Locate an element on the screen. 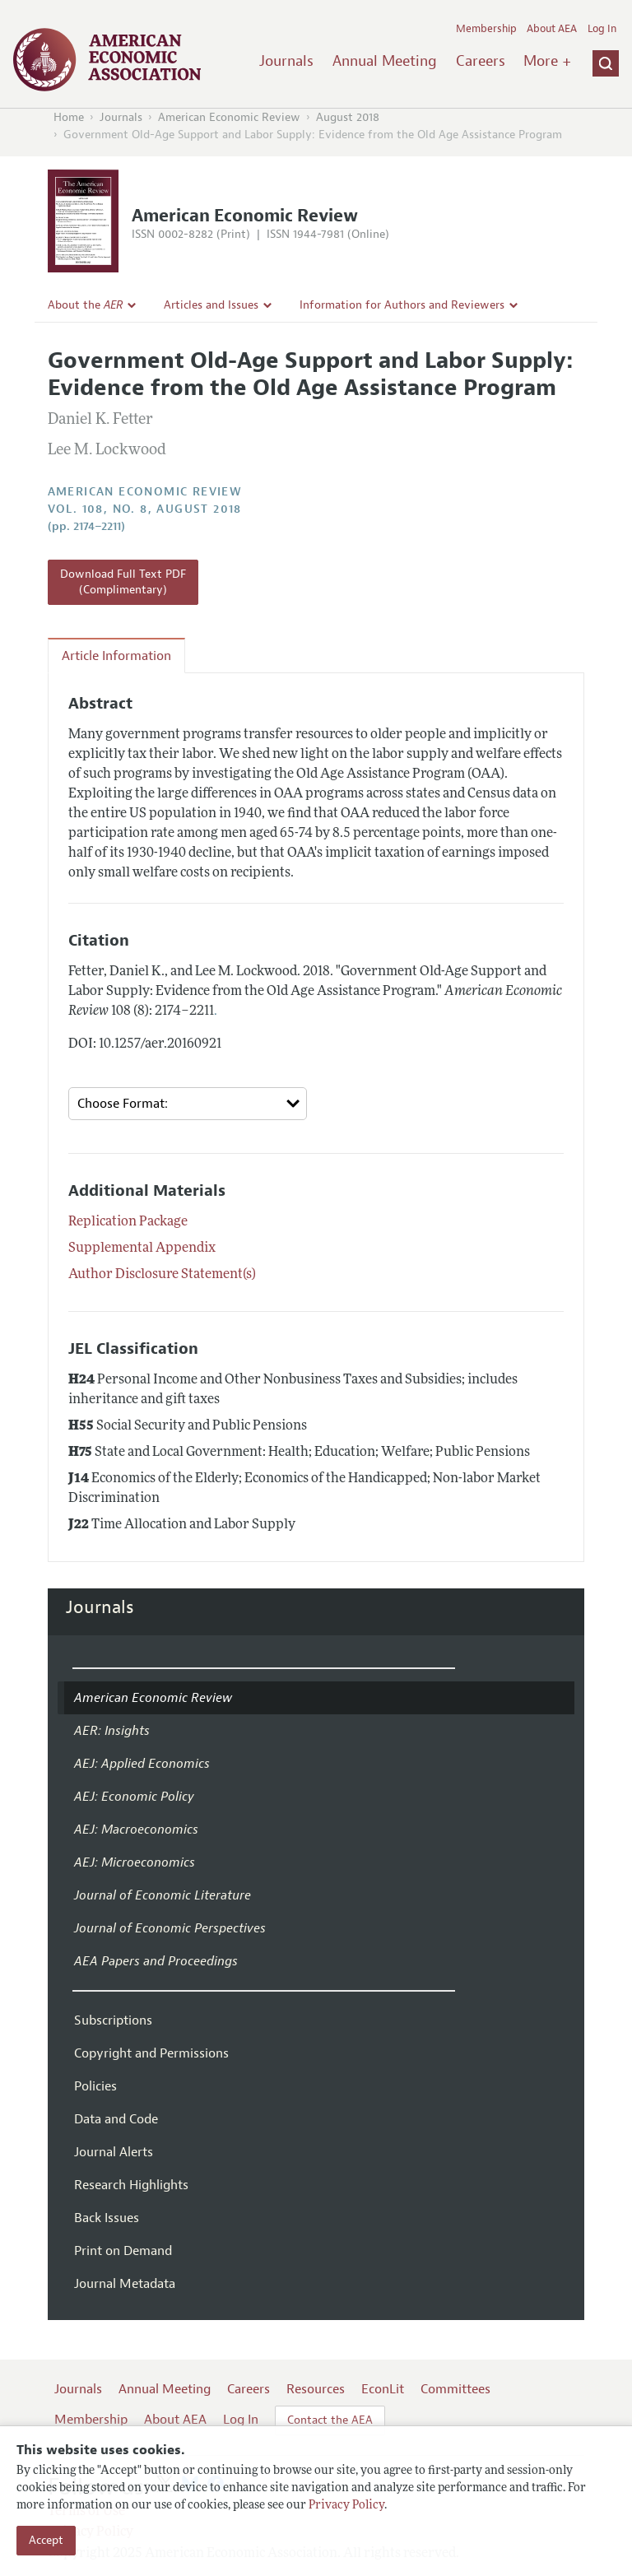  Membership is located at coordinates (486, 28).